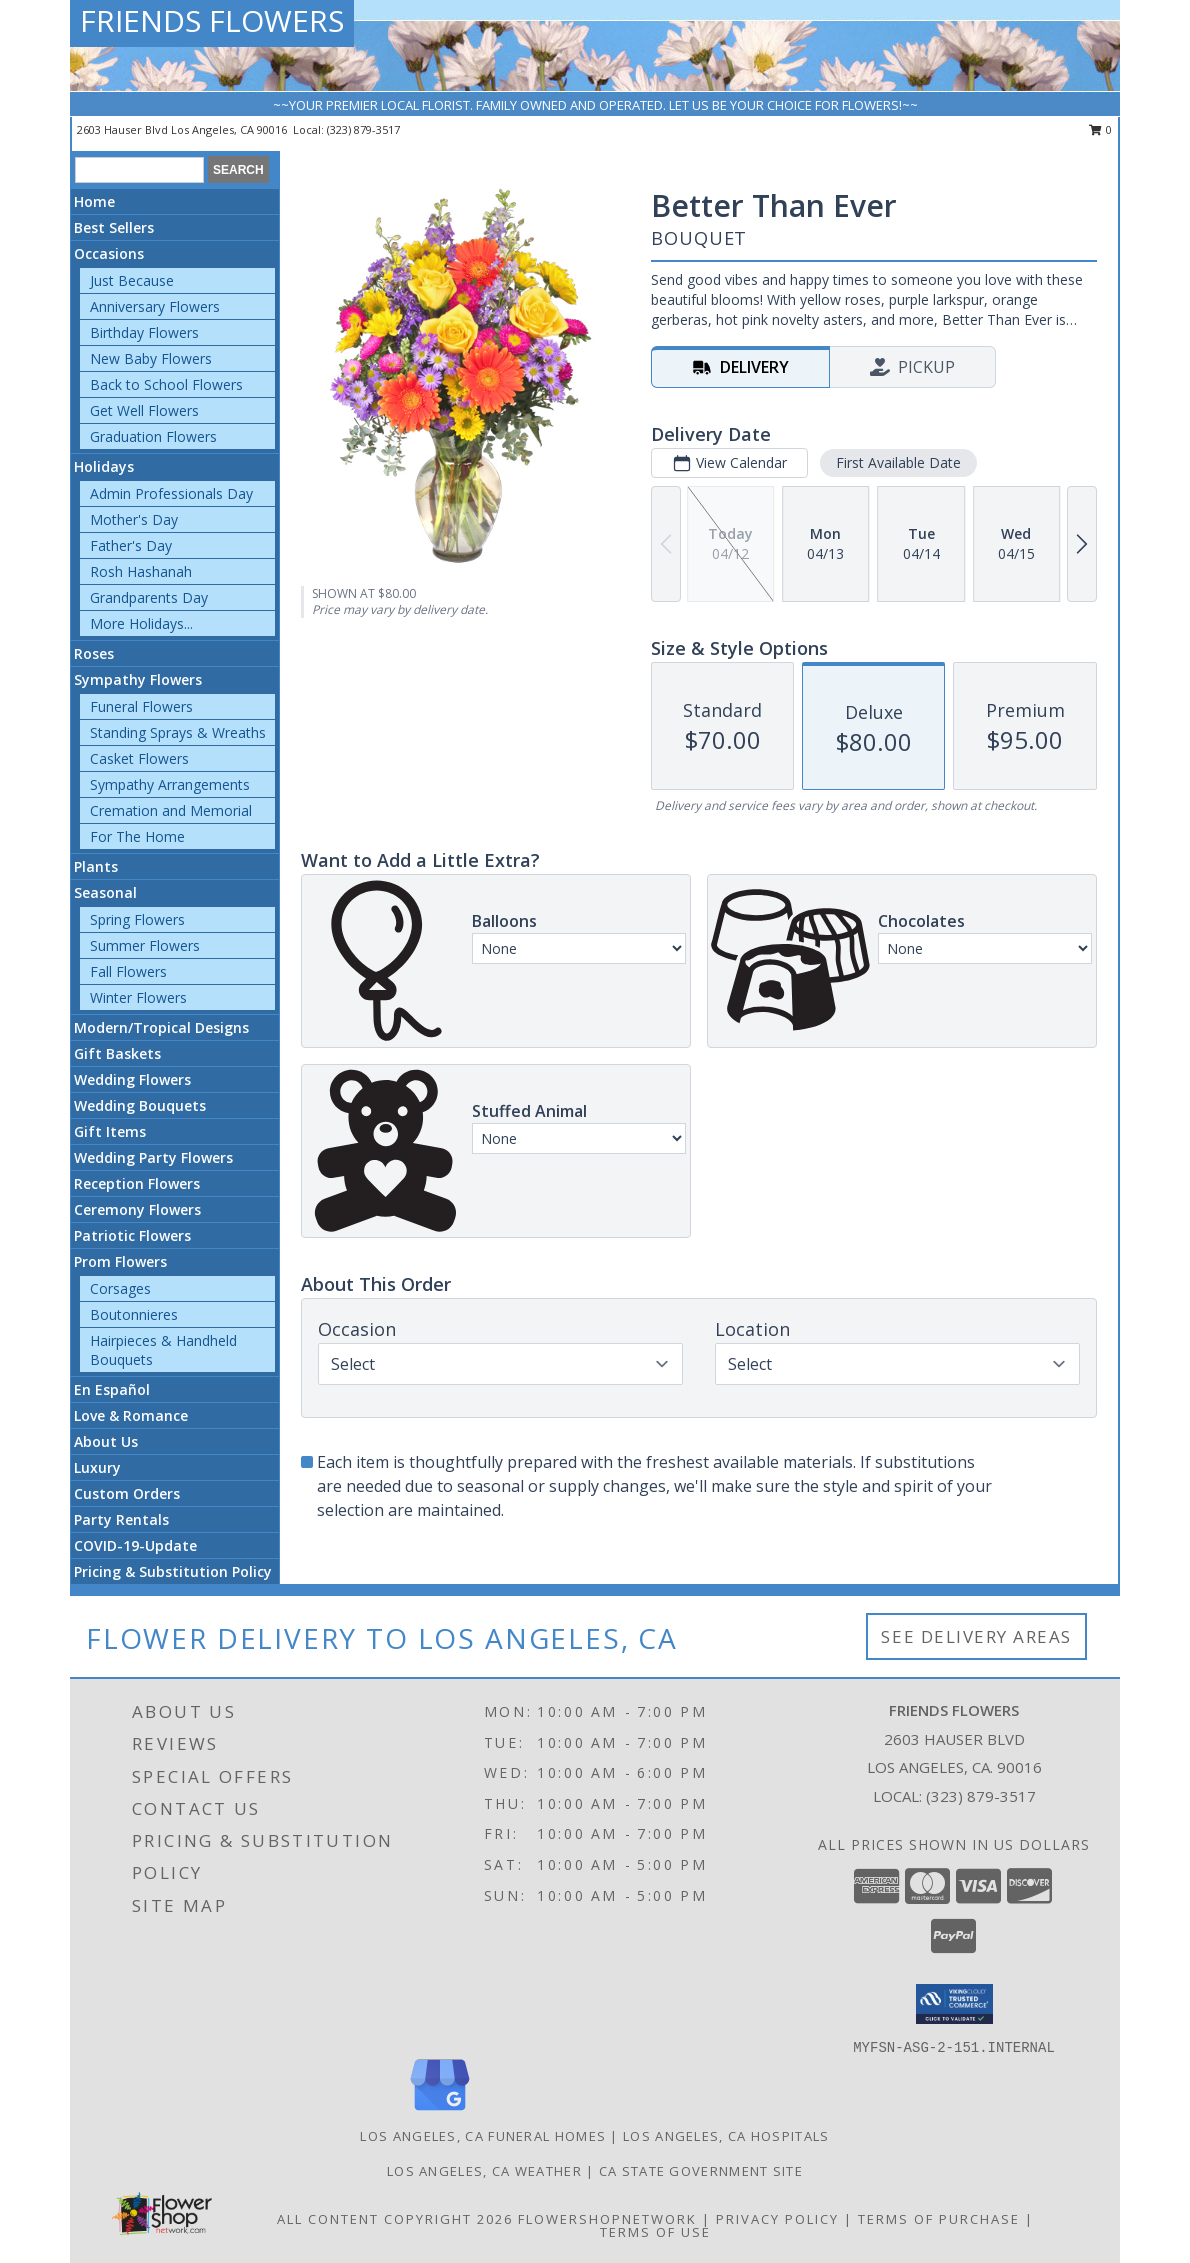 The height and width of the screenshot is (2263, 1190). What do you see at coordinates (212, 20) in the screenshot?
I see `FRIENDS FLOWERS` at bounding box center [212, 20].